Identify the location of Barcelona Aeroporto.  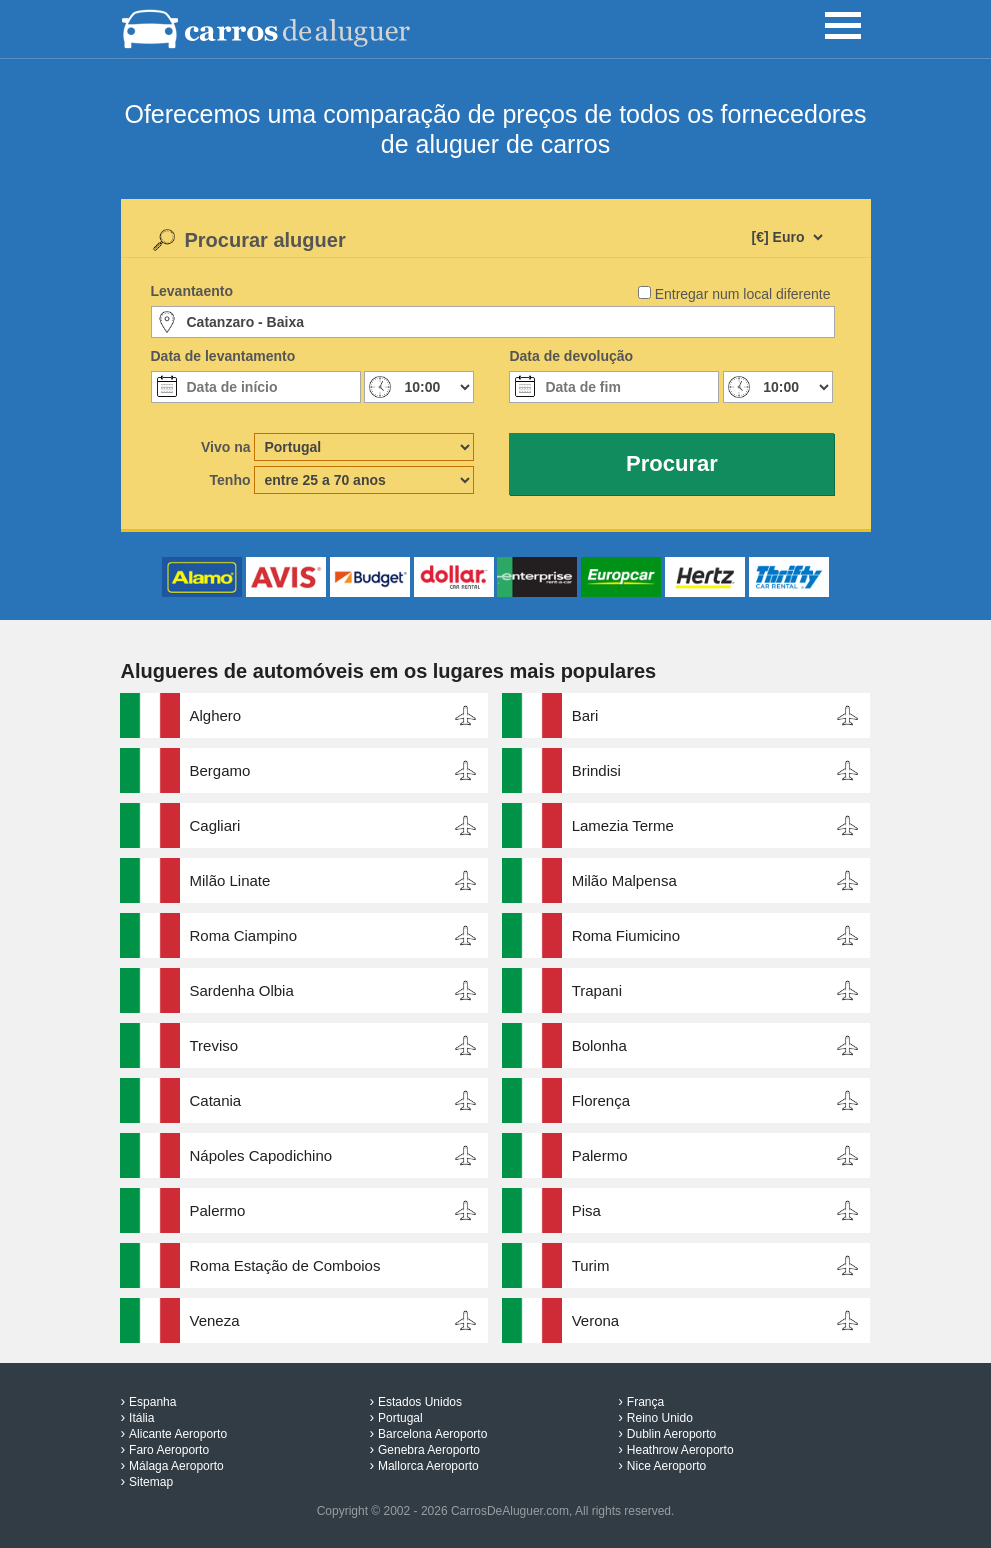
(432, 1434).